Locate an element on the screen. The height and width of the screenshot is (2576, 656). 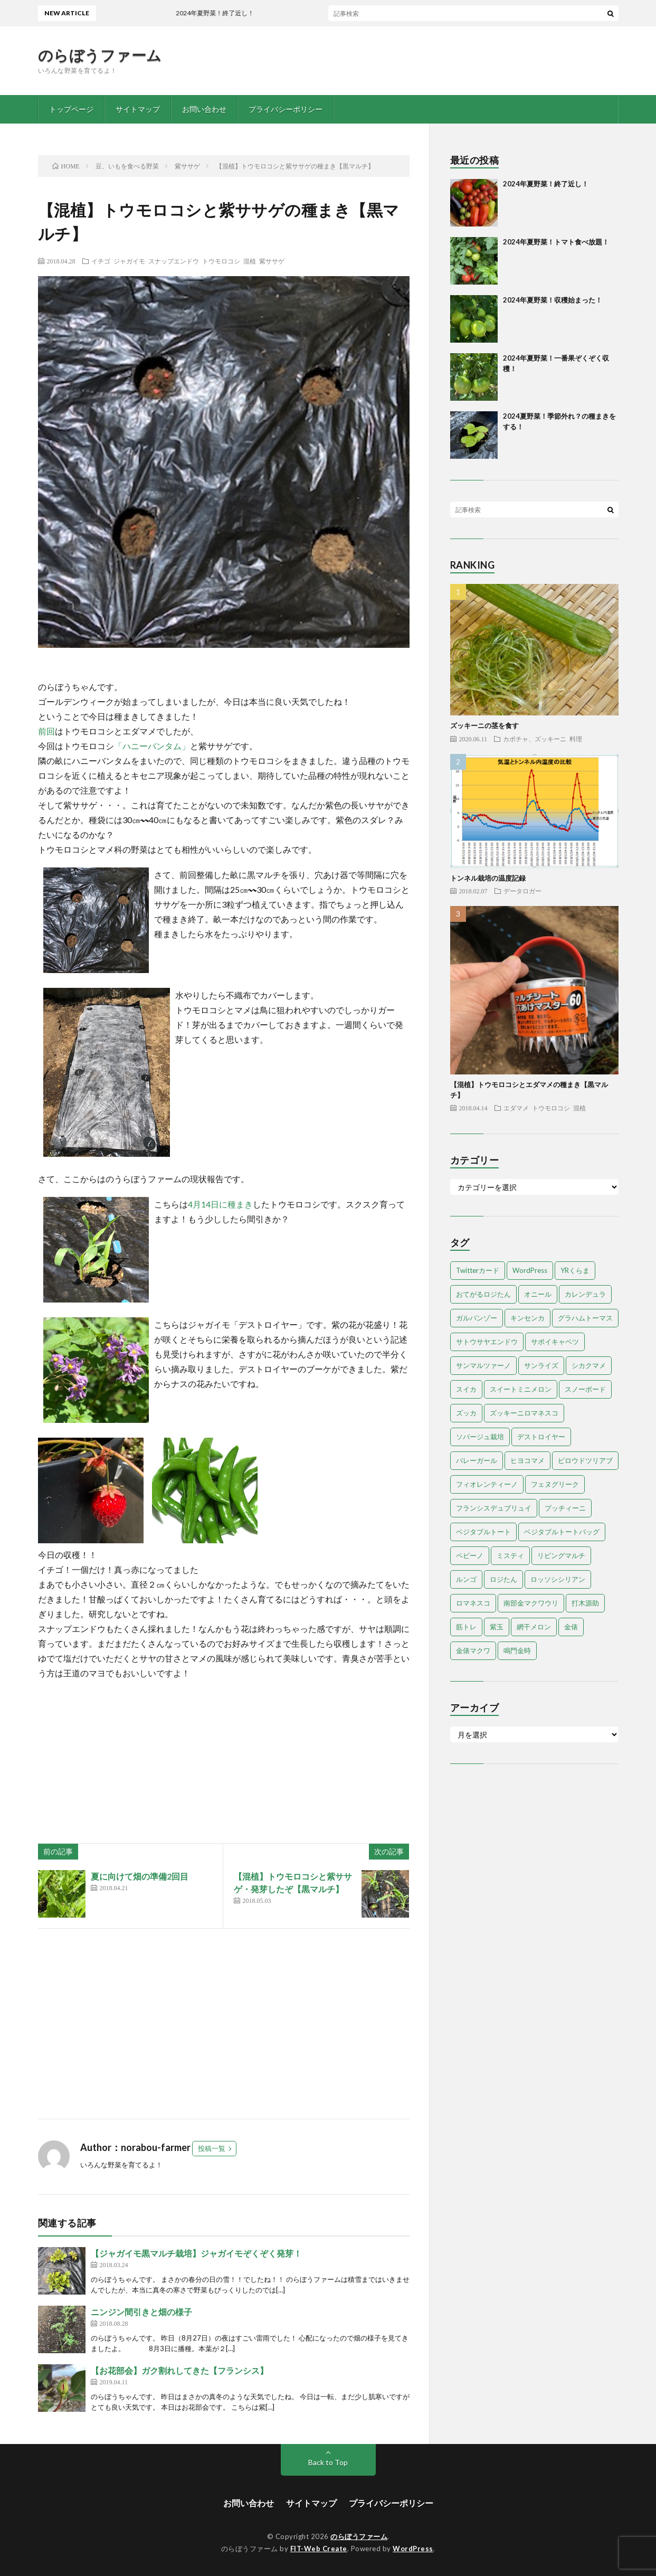
サンライズ [サンライズ (7個の項目)] is located at coordinates (541, 1365).